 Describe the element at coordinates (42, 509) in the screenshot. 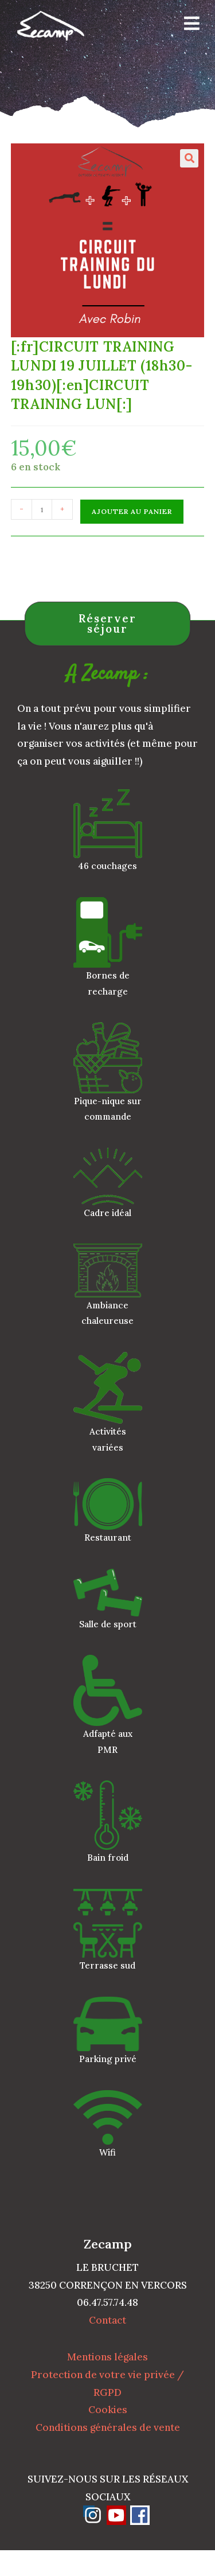

I see `[Quantité de produits]` at that location.